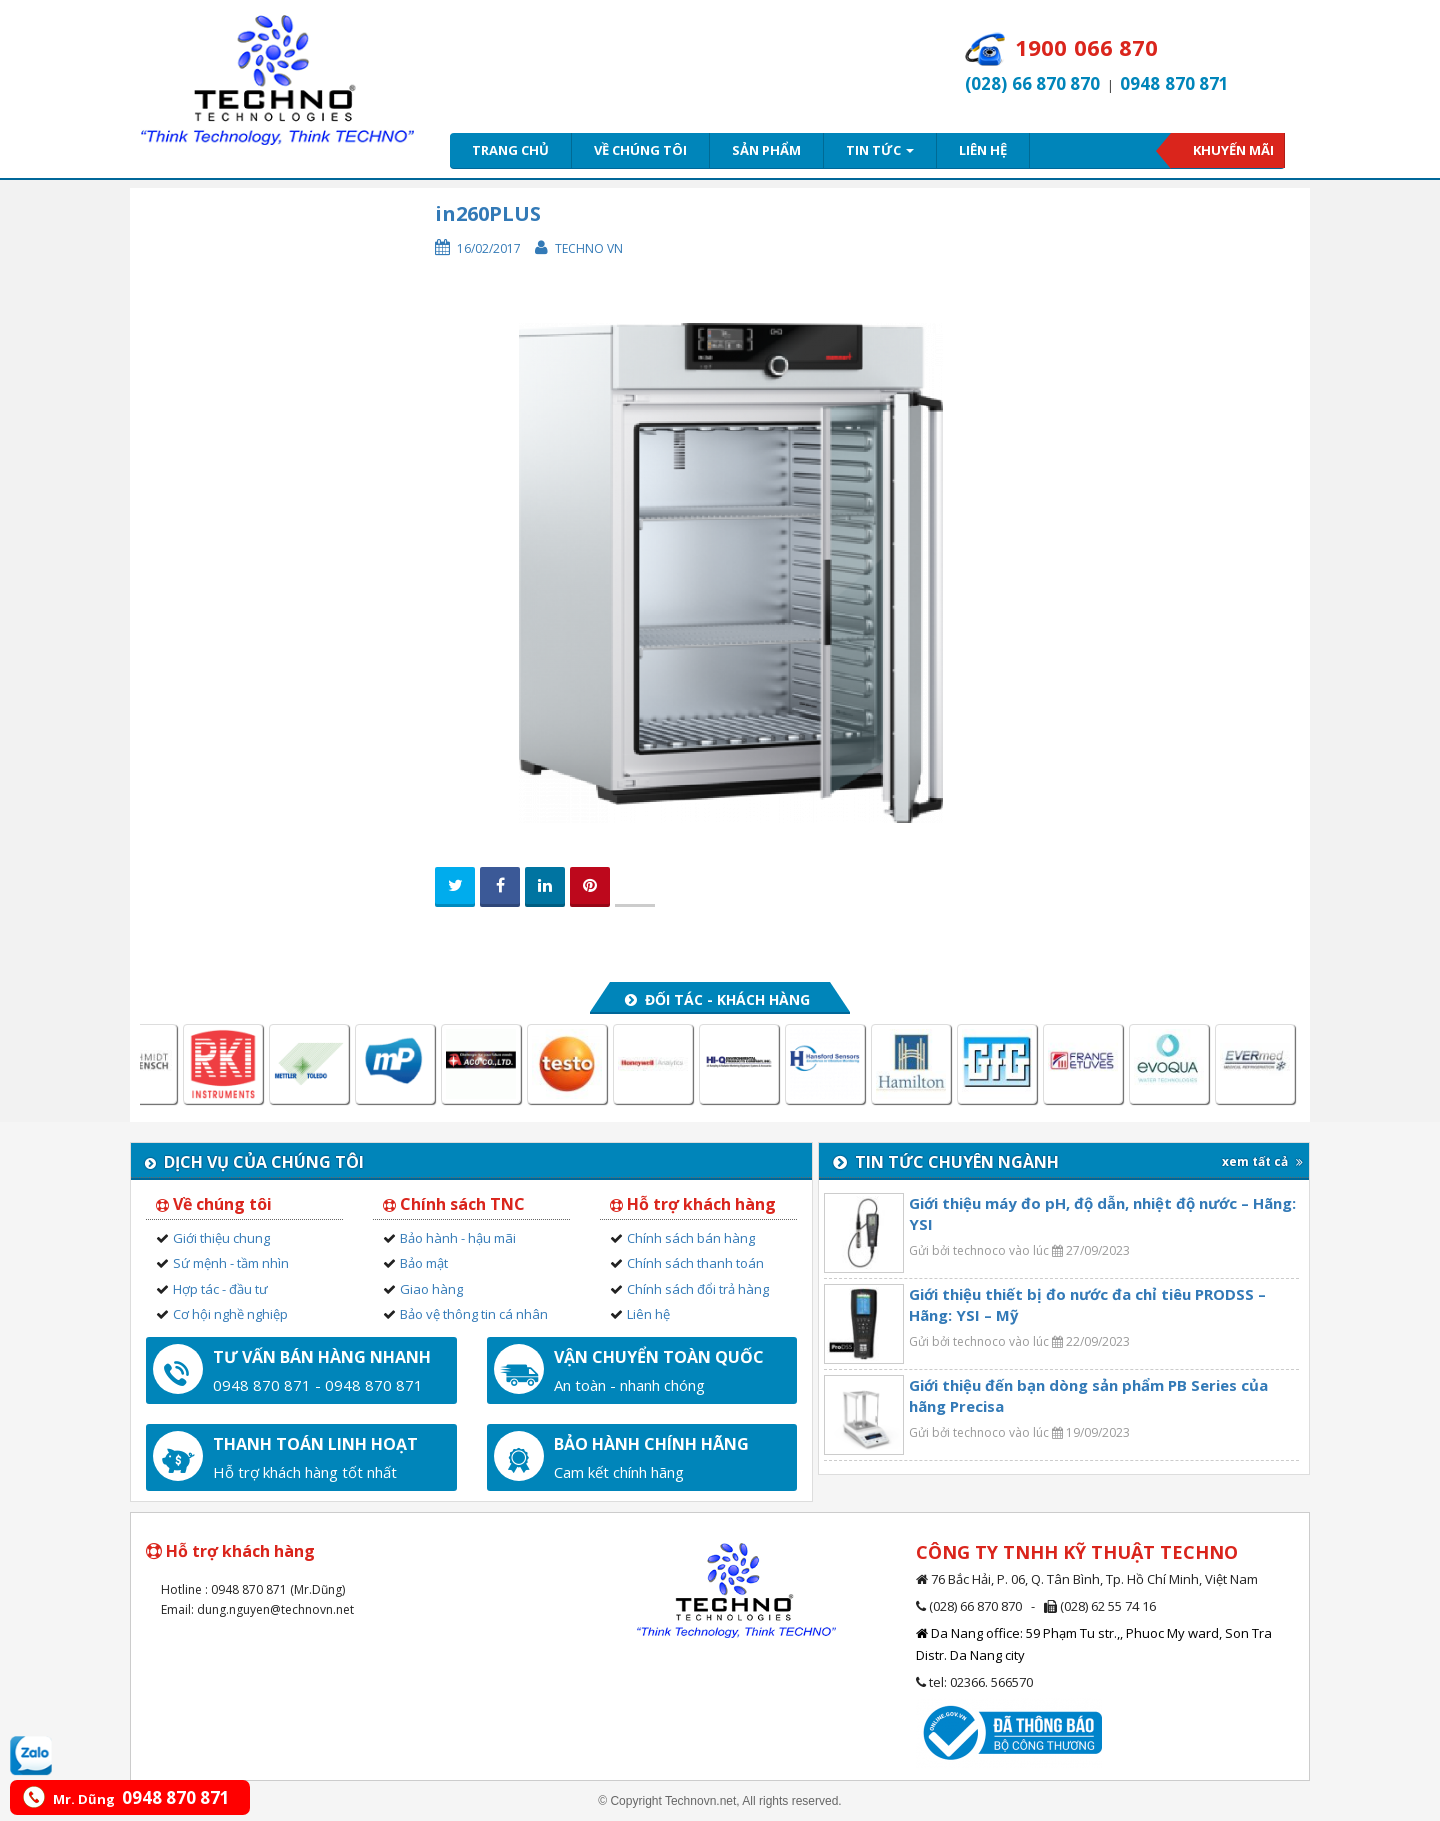 The image size is (1440, 1821). Describe the element at coordinates (766, 150) in the screenshot. I see `Sản phẩm` at that location.